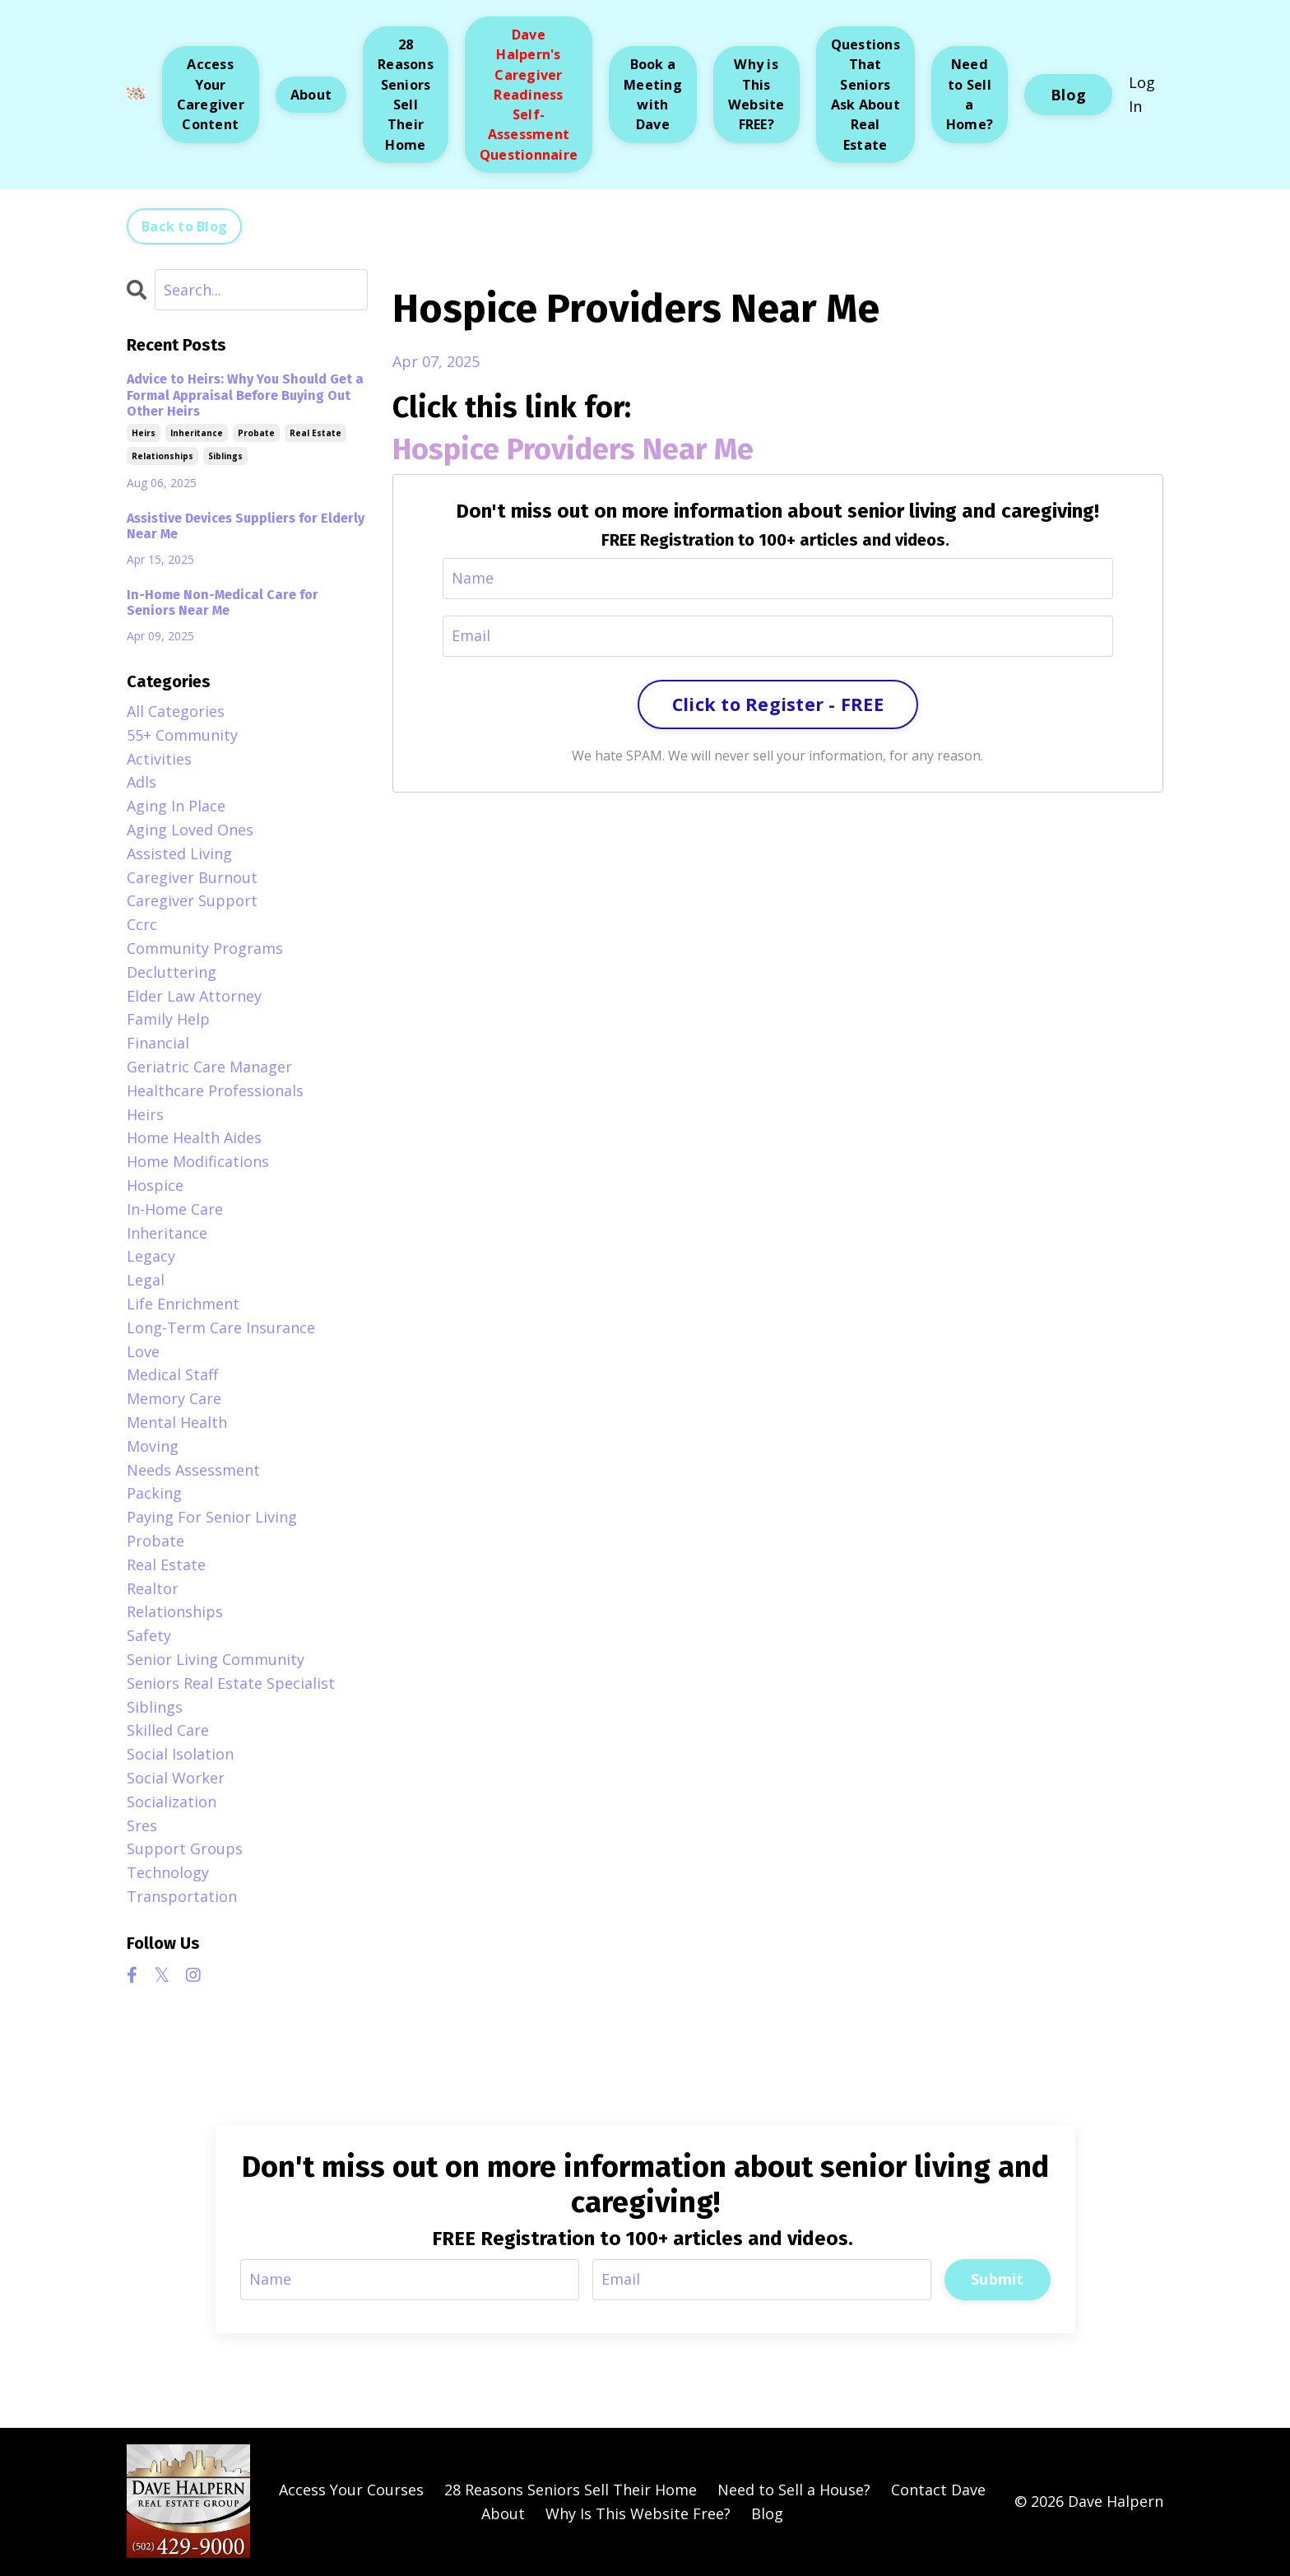  I want to click on real estate, so click(315, 433).